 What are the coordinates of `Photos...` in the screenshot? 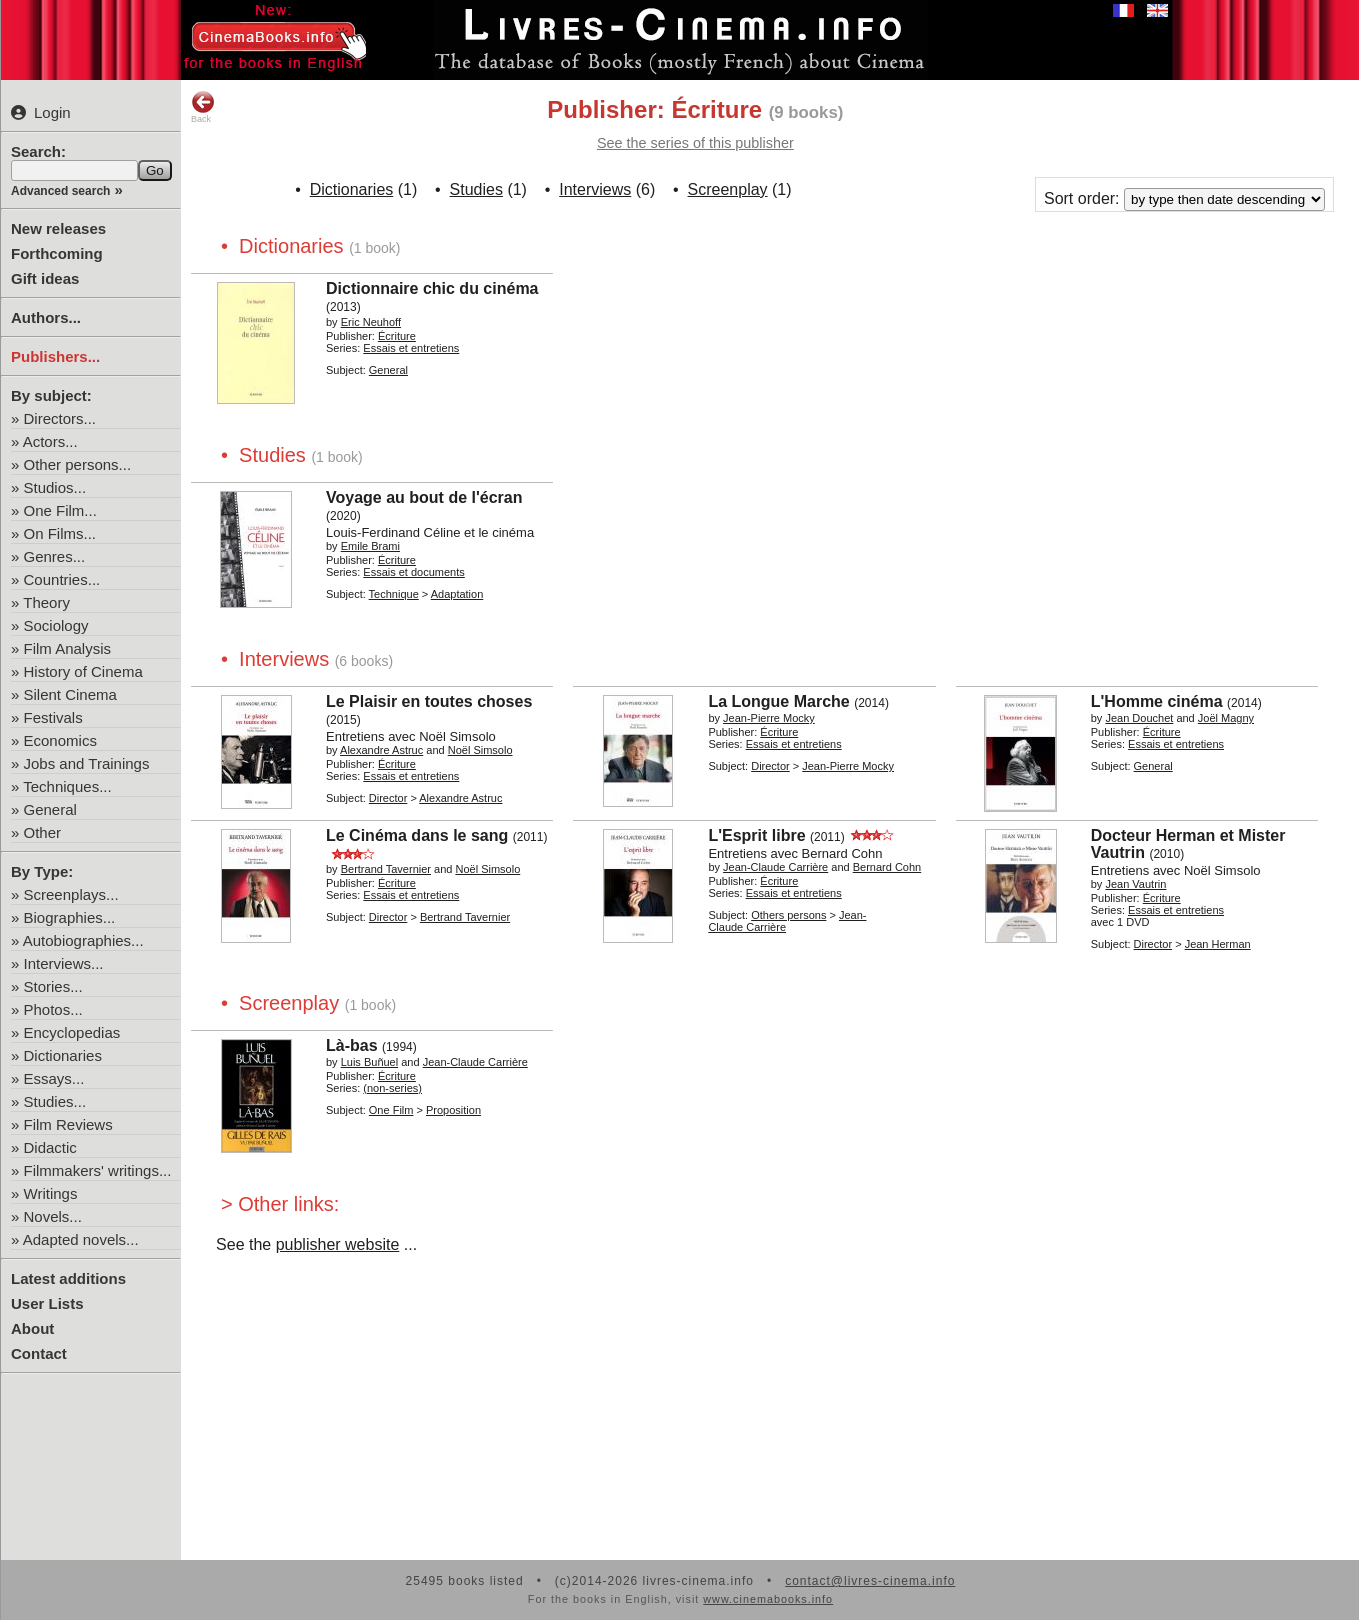 It's located at (53, 1009).